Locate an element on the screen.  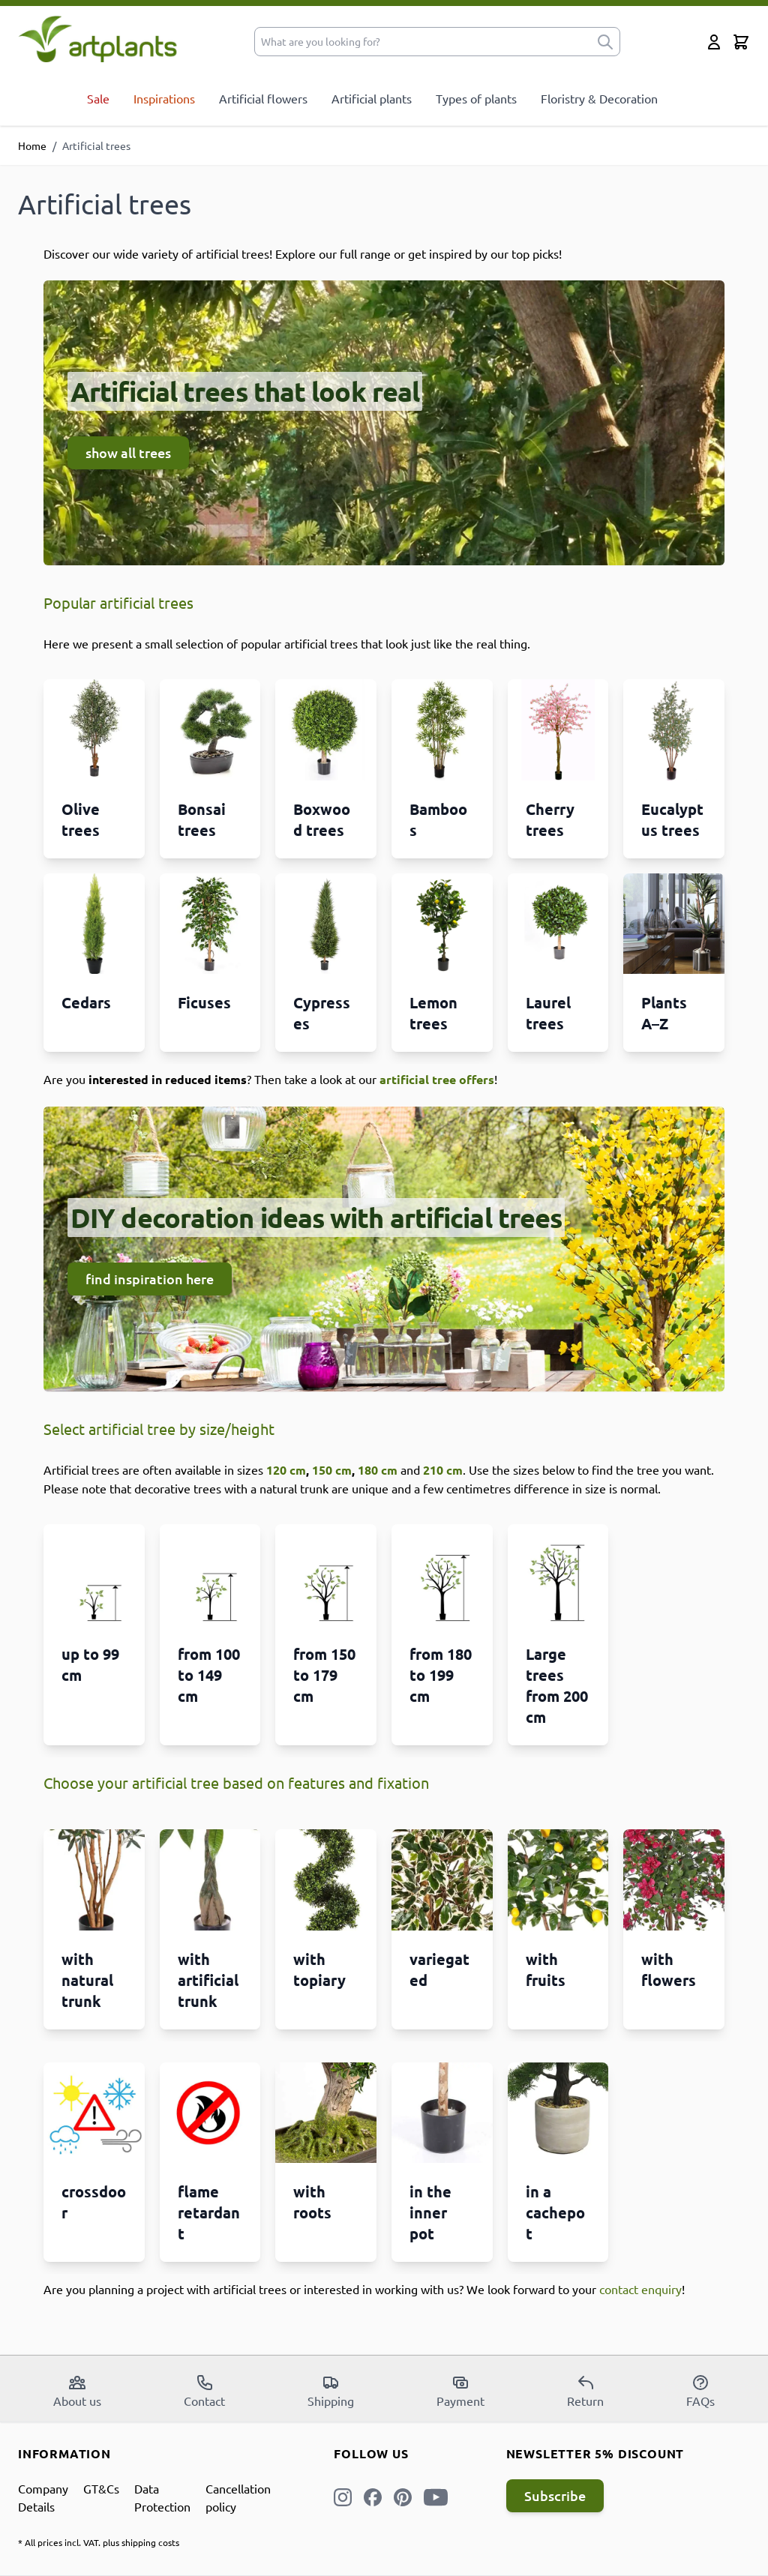
contact enquiry is located at coordinates (640, 2288).